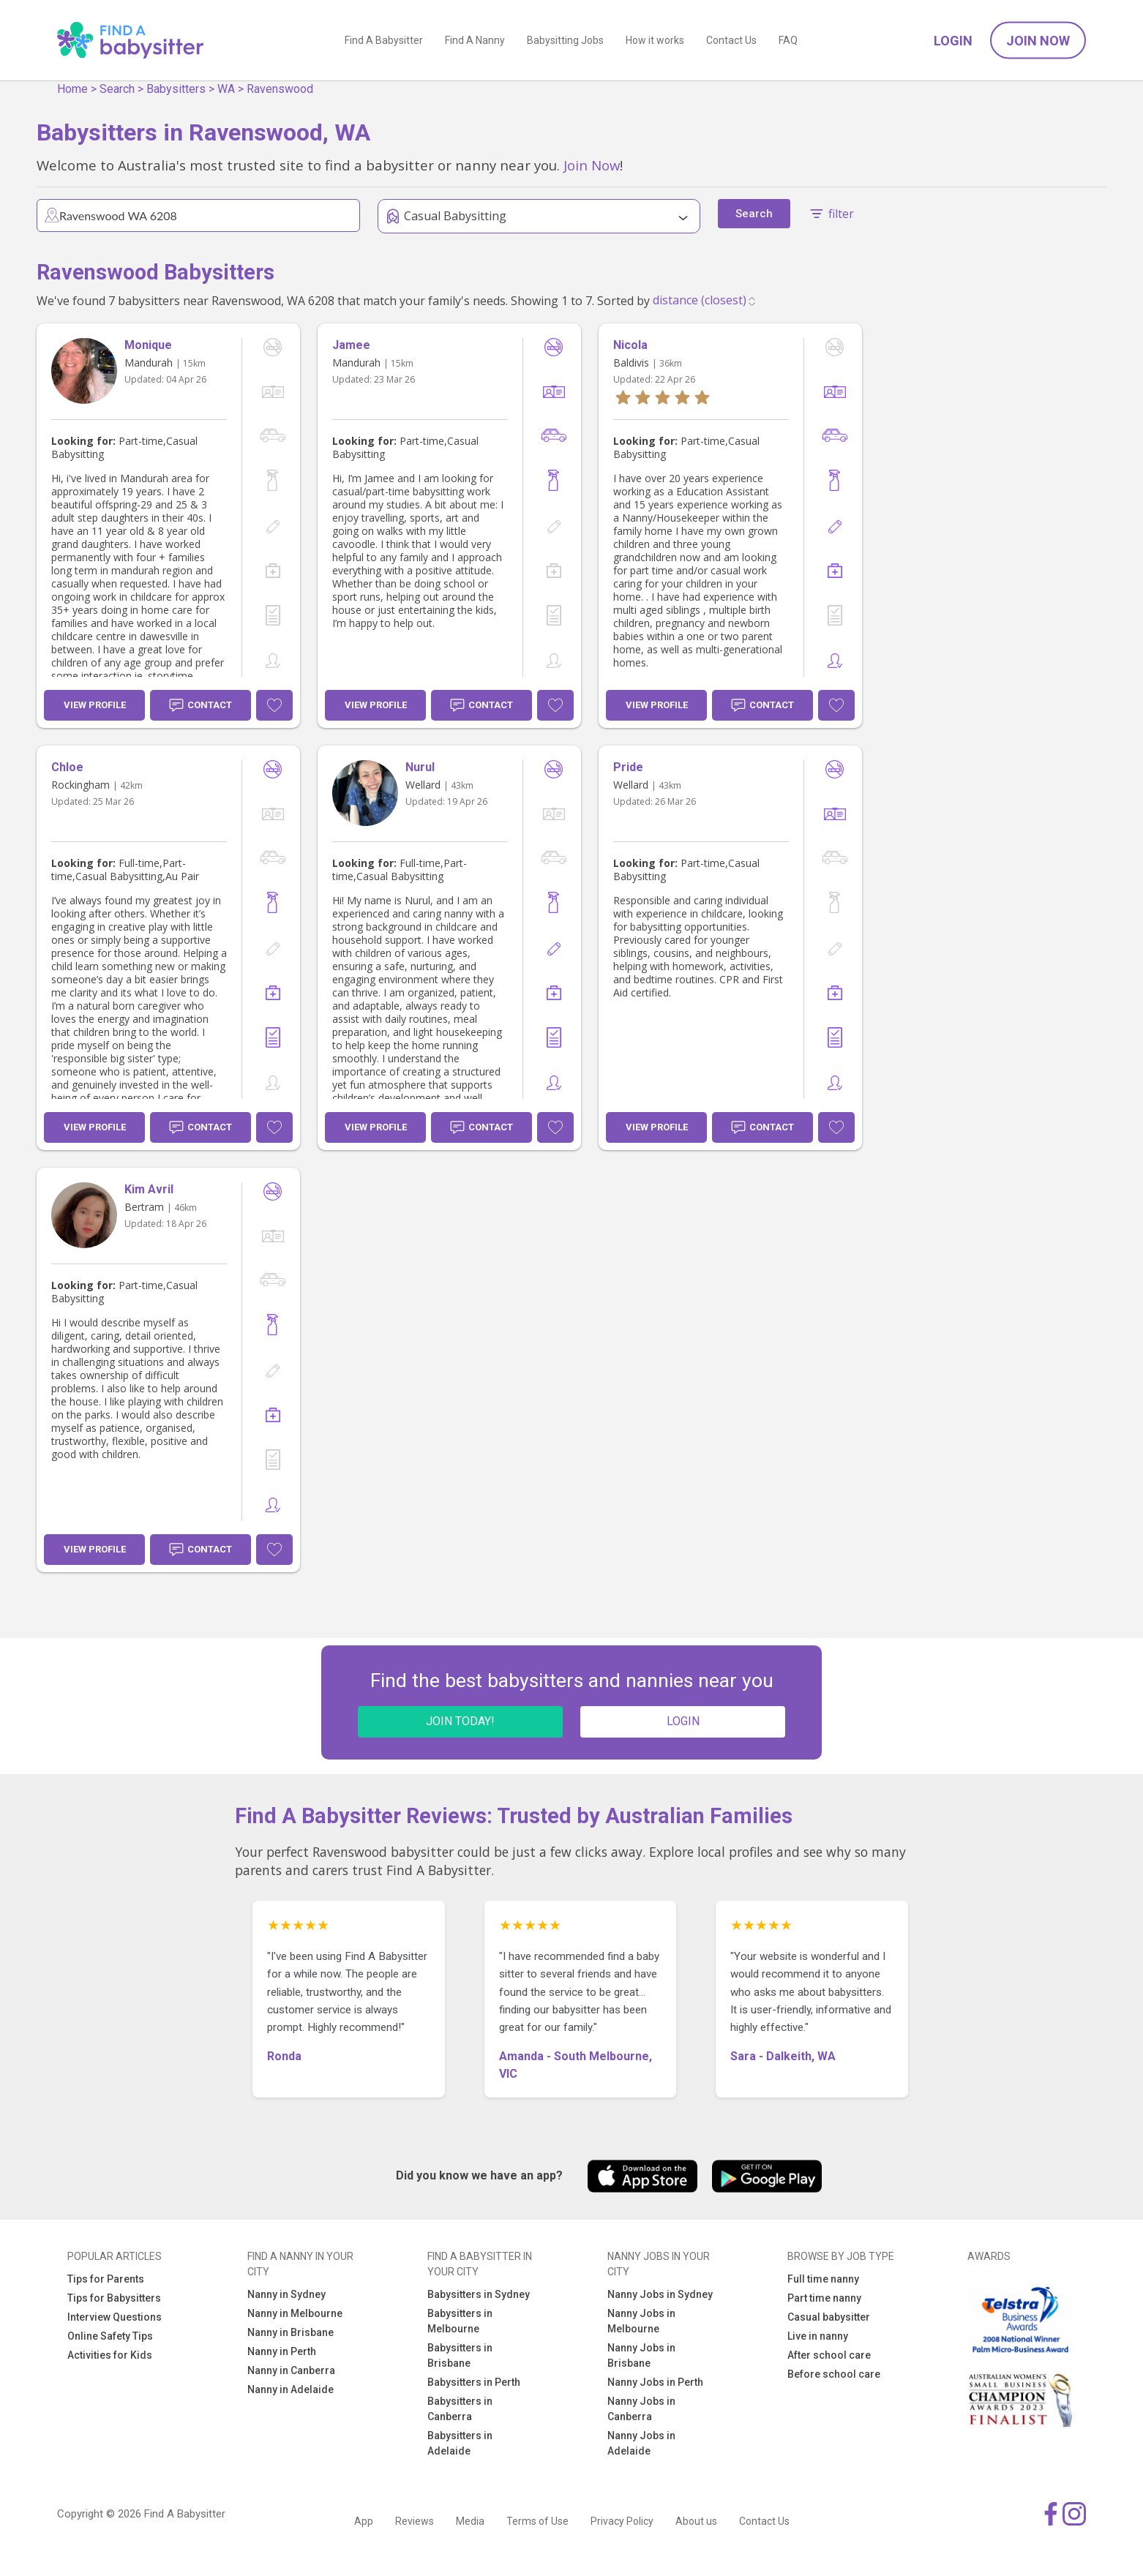  Describe the element at coordinates (788, 40) in the screenshot. I see `FAQ` at that location.